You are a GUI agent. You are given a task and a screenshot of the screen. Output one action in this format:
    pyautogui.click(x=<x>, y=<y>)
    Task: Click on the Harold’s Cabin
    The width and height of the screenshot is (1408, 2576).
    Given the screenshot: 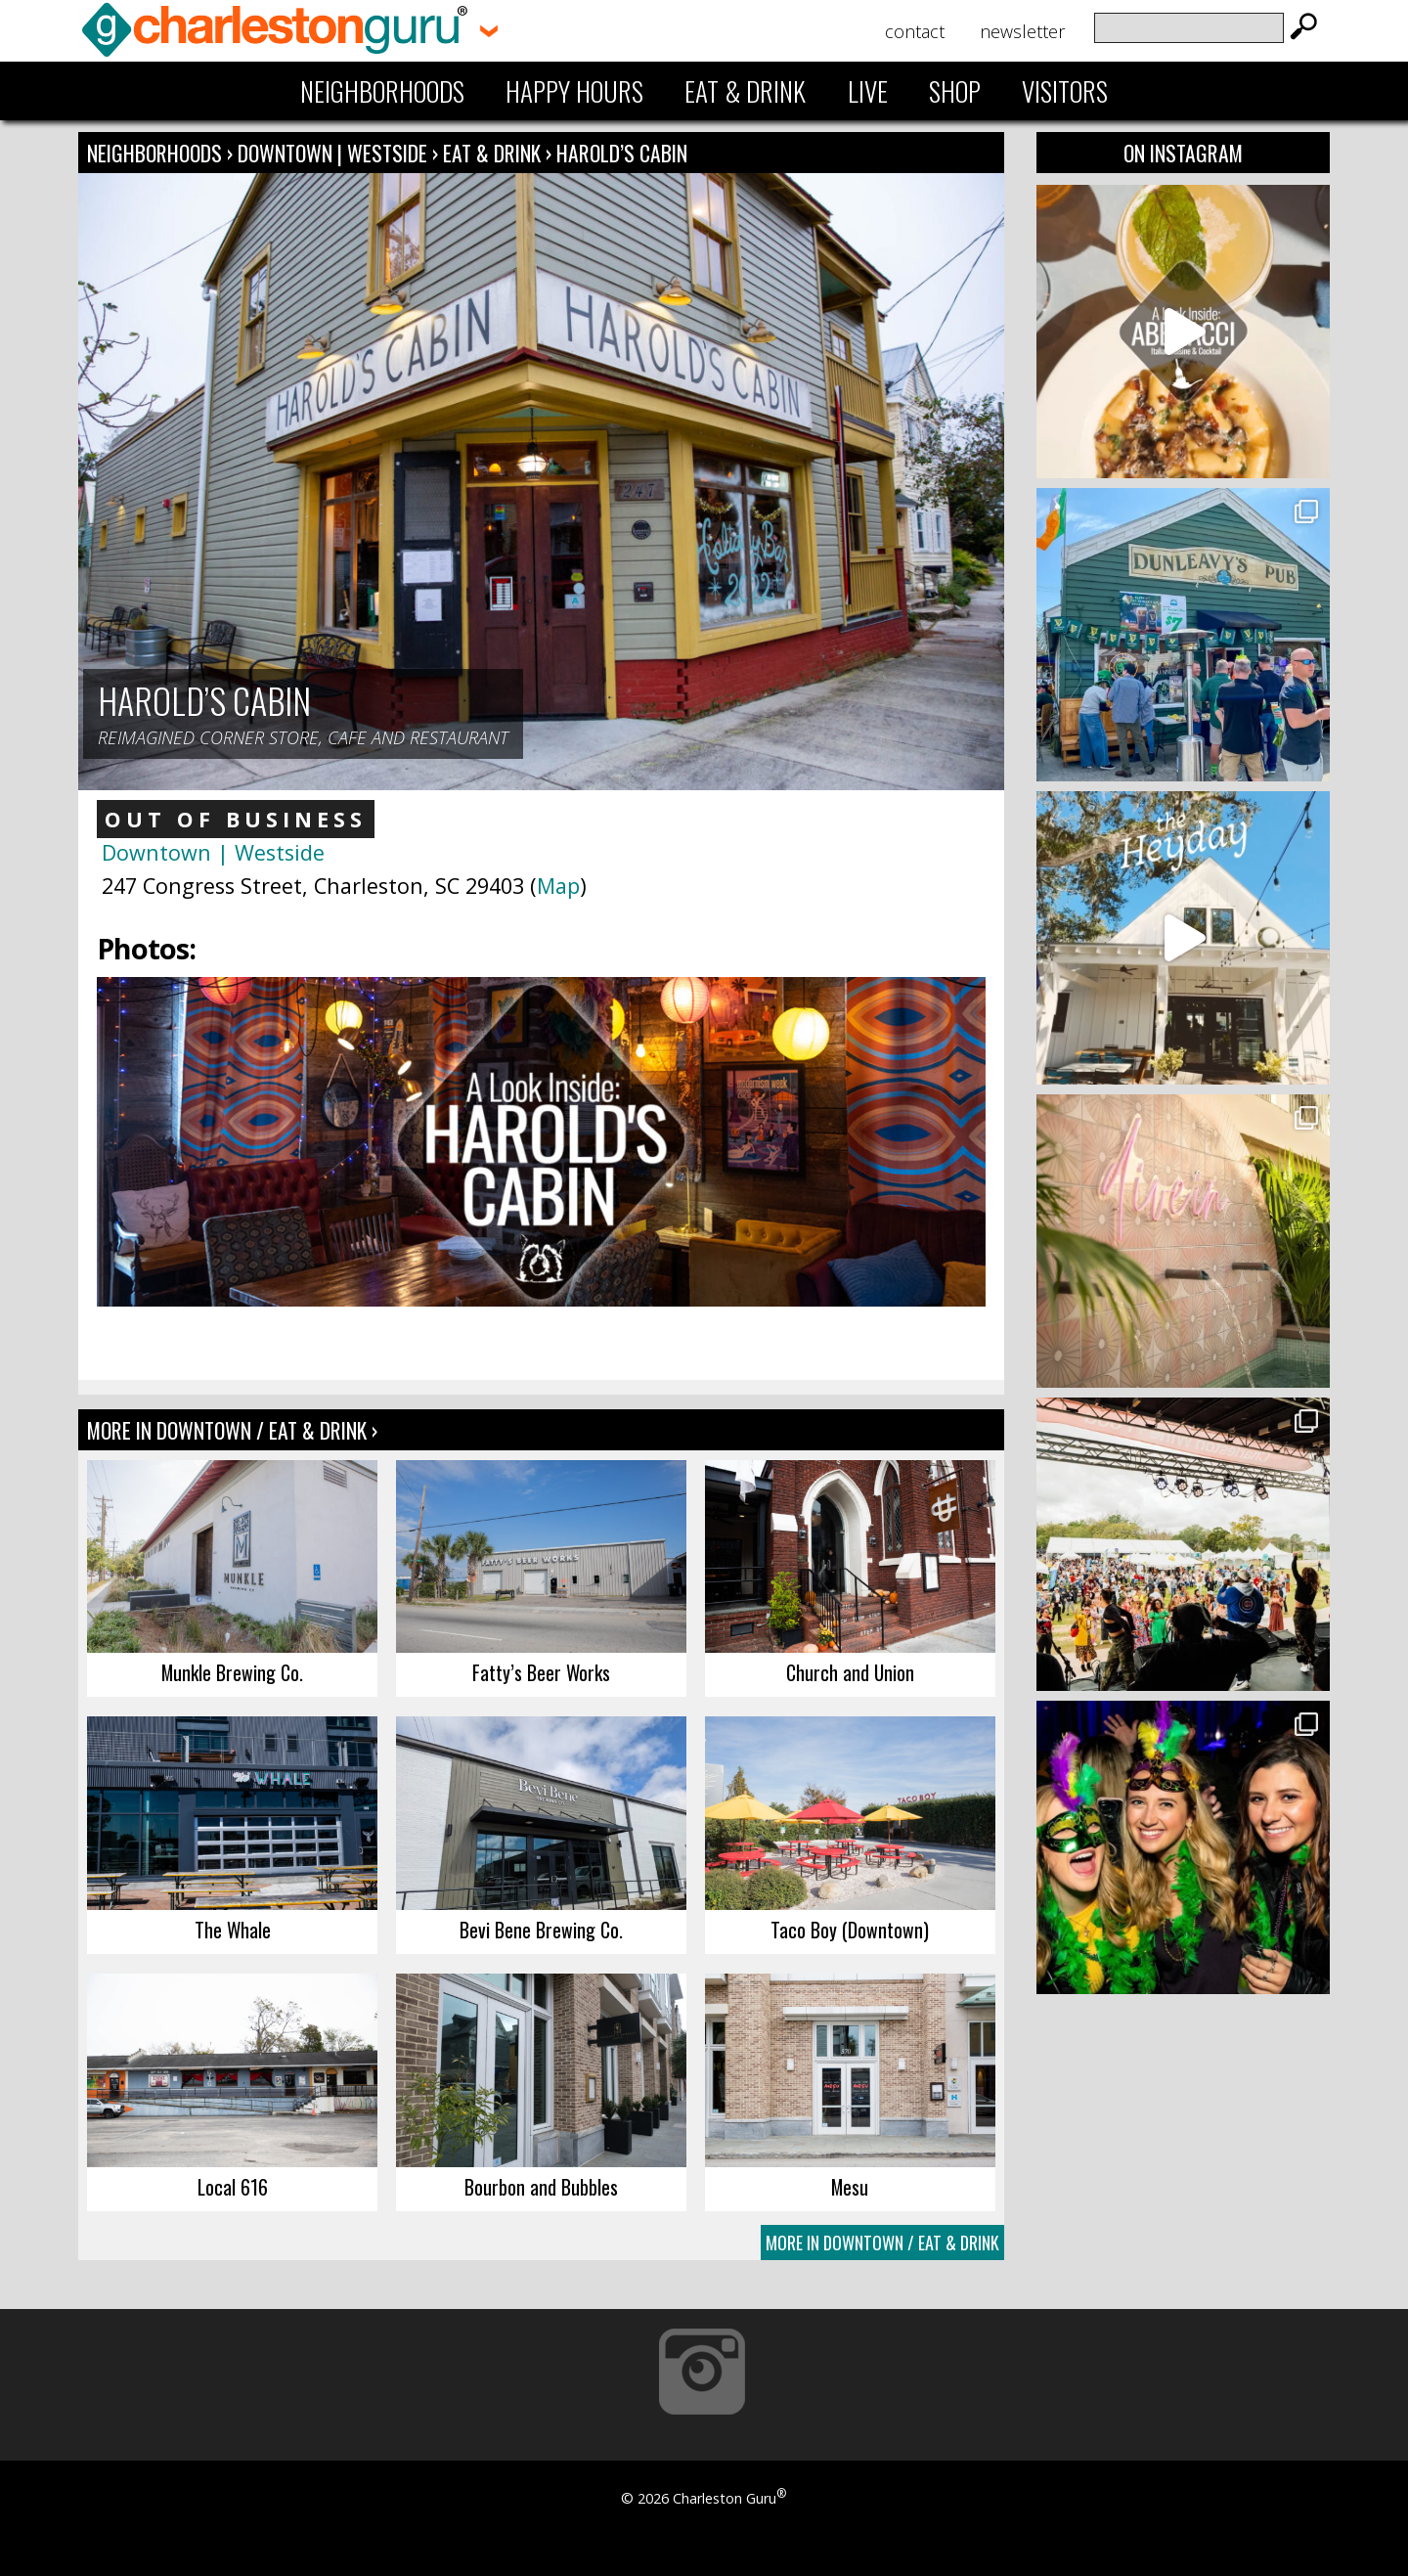 What is the action you would take?
    pyautogui.click(x=621, y=152)
    